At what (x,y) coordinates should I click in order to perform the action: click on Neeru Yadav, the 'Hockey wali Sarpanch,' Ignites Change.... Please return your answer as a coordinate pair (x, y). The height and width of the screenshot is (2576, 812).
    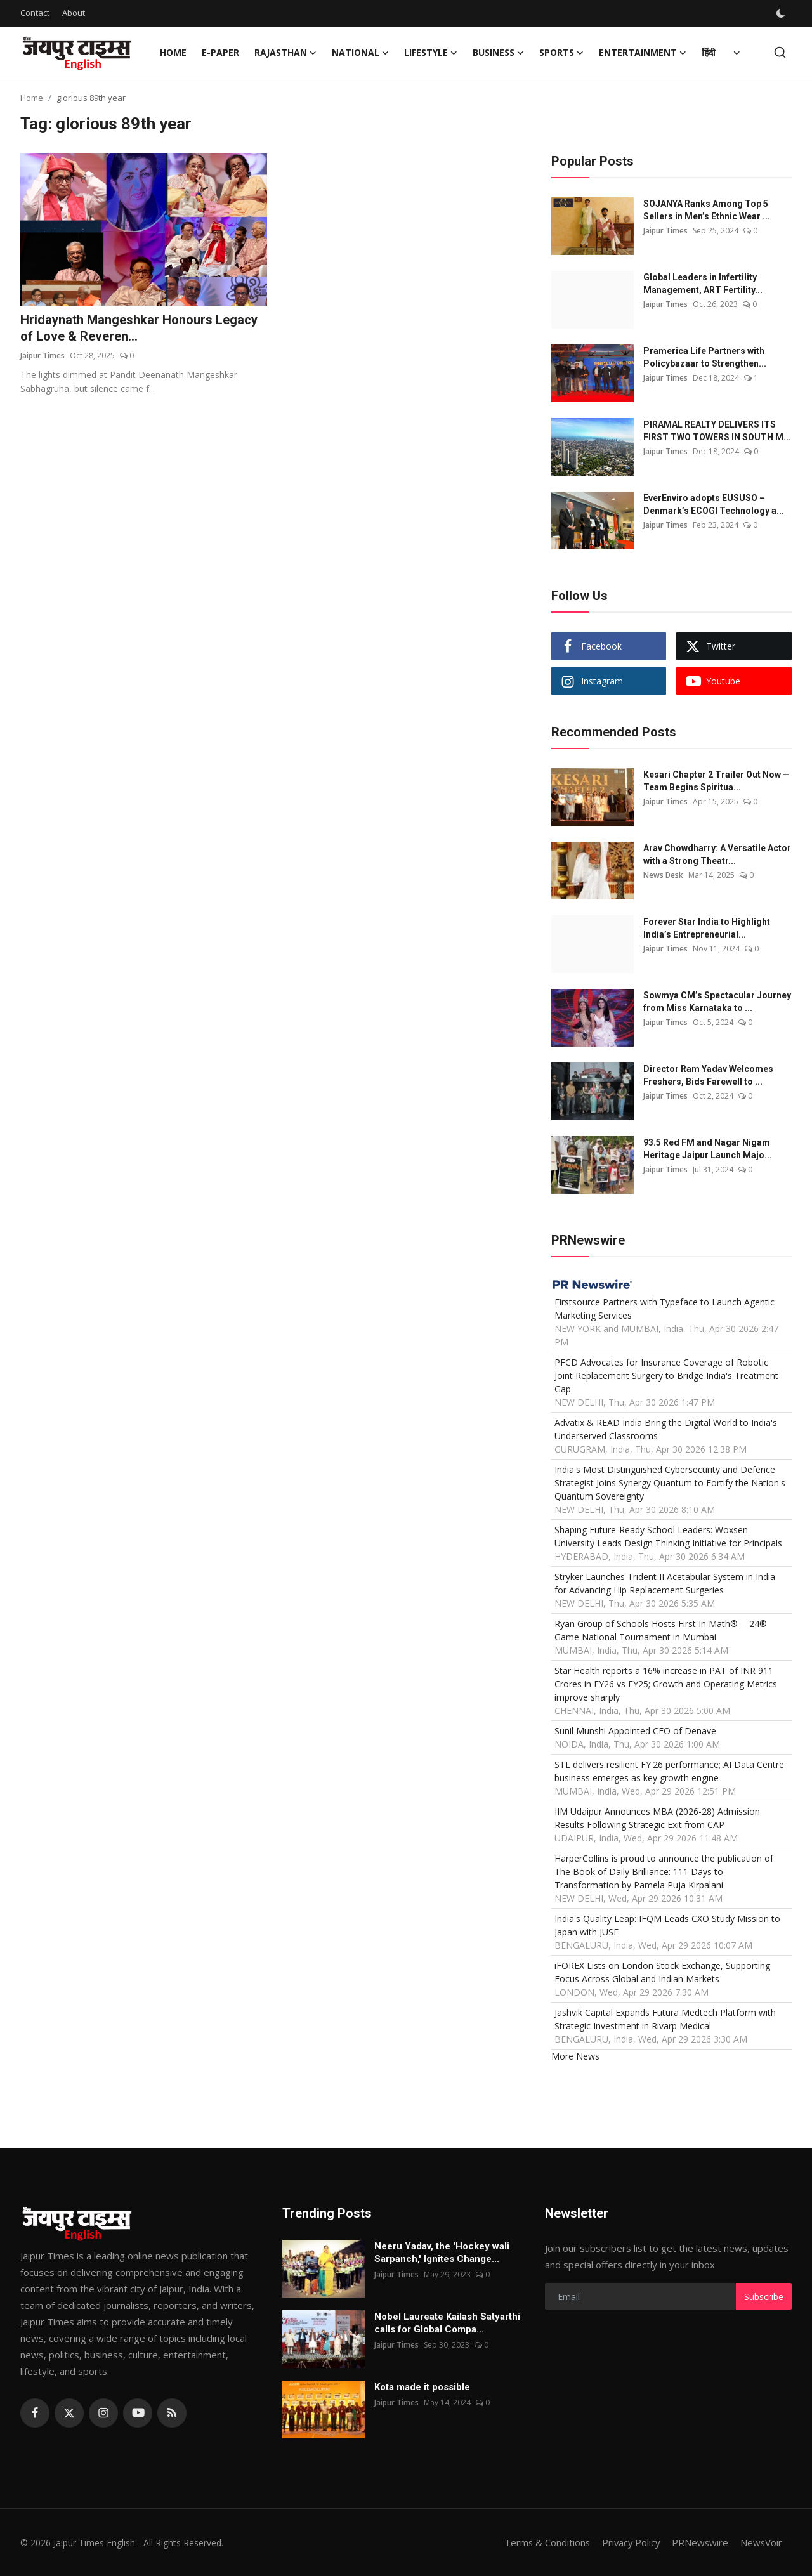
    Looking at the image, I should click on (441, 2252).